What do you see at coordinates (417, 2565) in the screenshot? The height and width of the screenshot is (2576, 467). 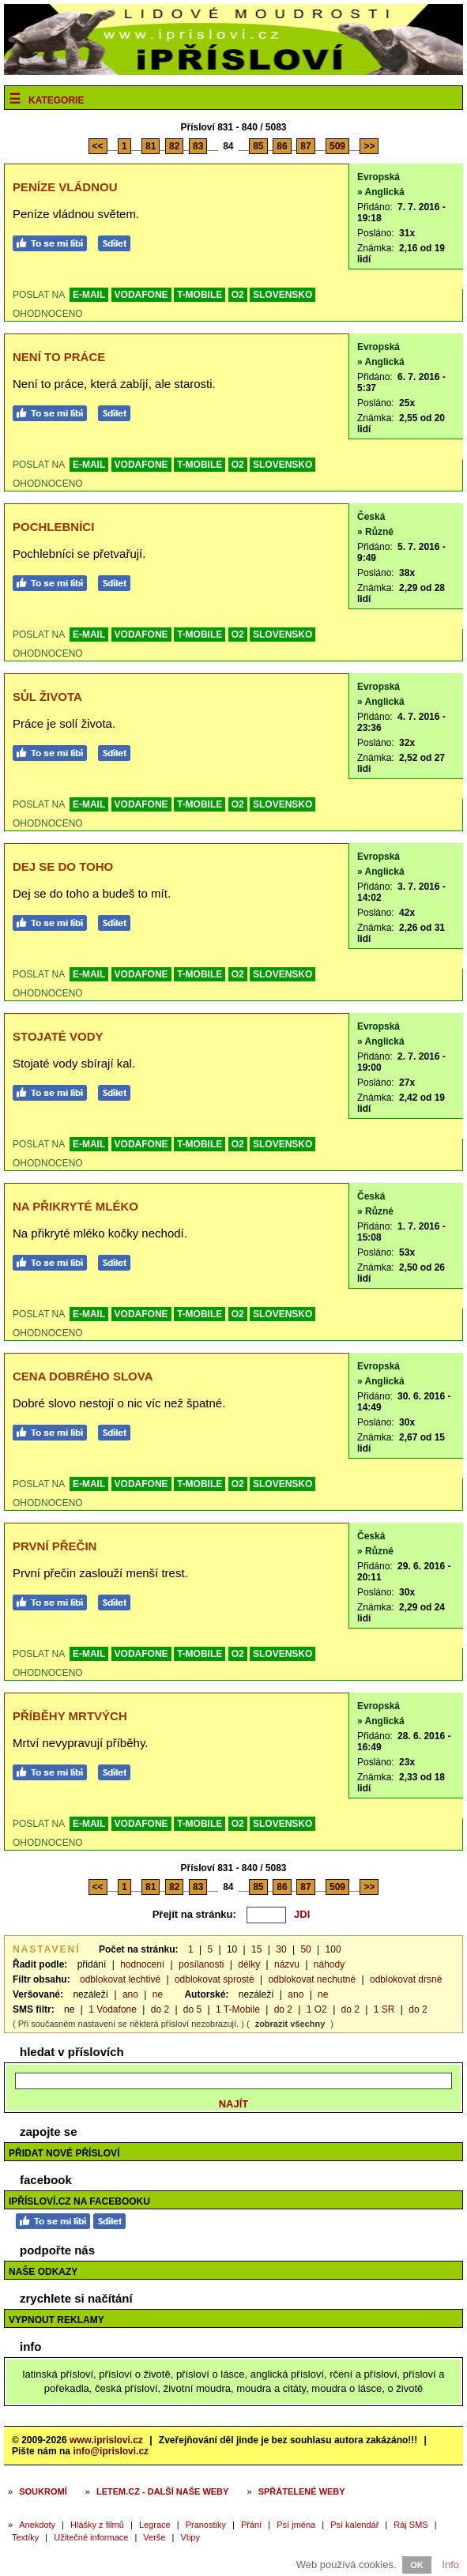 I see `OK` at bounding box center [417, 2565].